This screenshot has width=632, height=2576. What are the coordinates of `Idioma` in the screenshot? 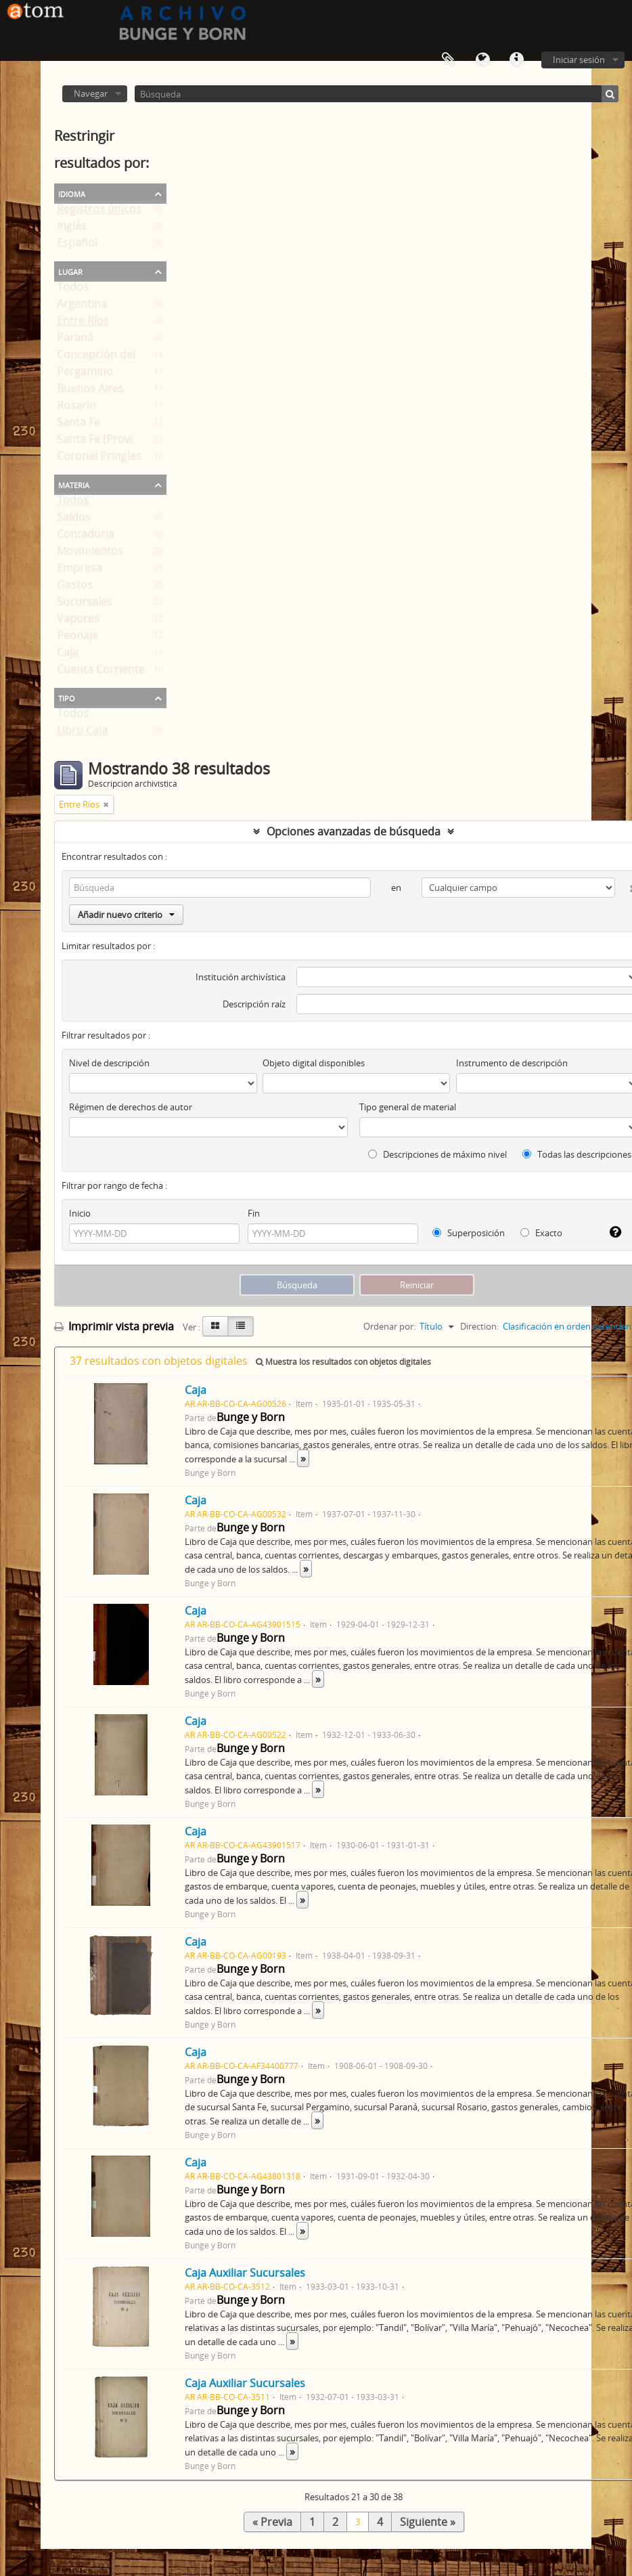 It's located at (482, 60).